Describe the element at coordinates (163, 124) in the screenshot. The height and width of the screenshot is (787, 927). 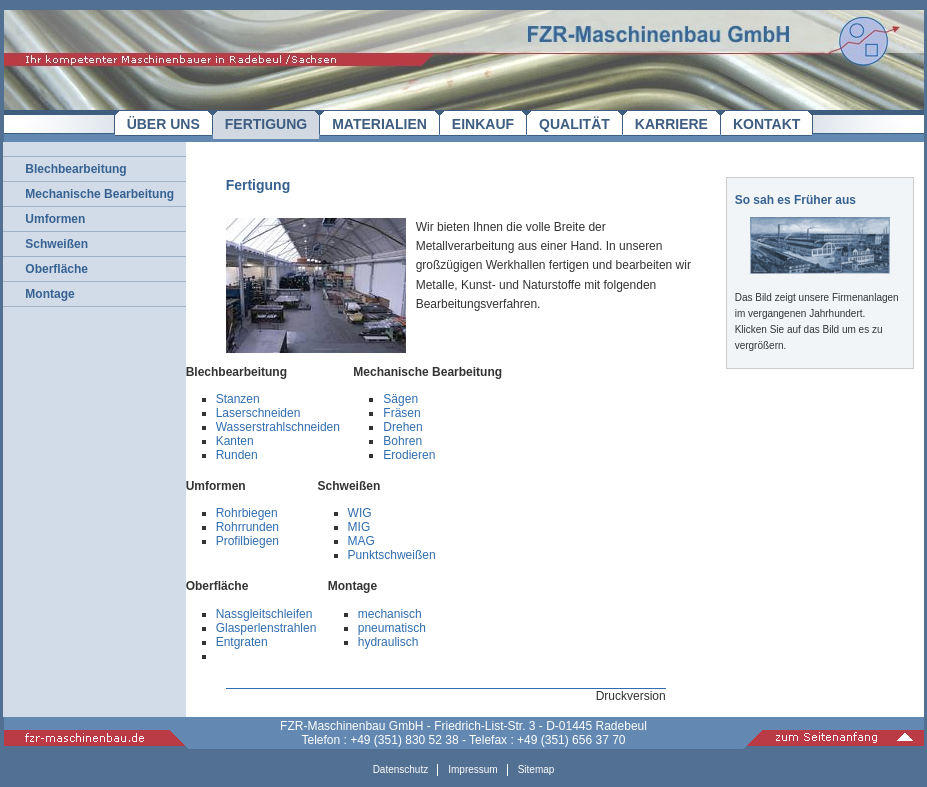
I see `ÜBER UNS` at that location.